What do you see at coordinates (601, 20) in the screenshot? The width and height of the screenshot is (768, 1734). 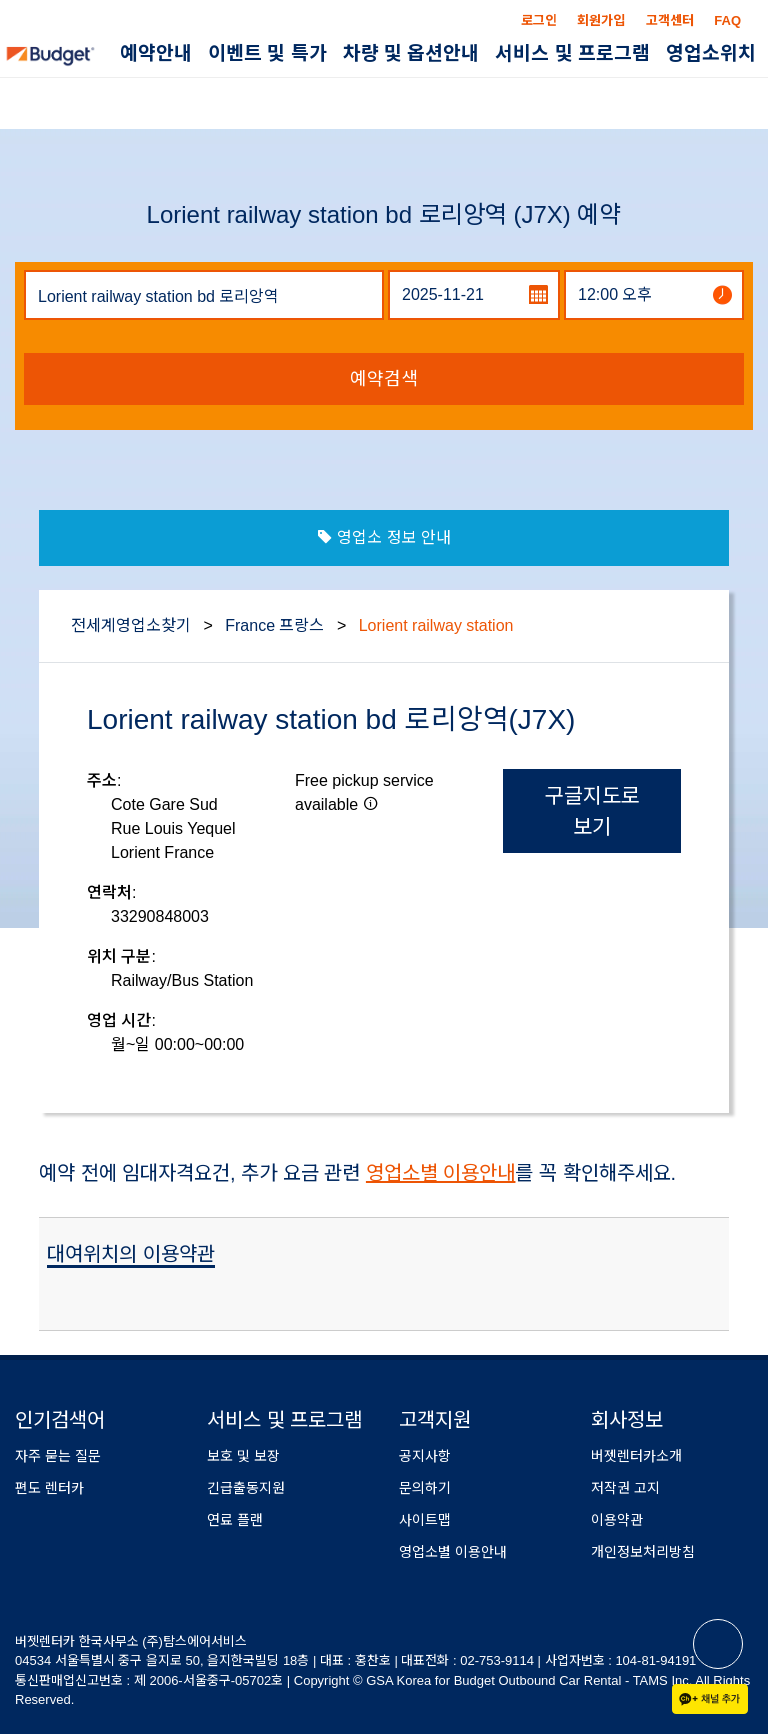 I see `회원가입` at bounding box center [601, 20].